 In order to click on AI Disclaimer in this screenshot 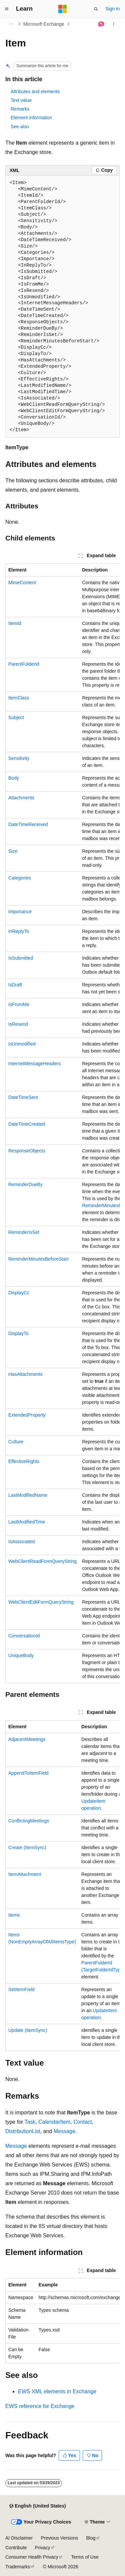, I will do `click(19, 2538)`.